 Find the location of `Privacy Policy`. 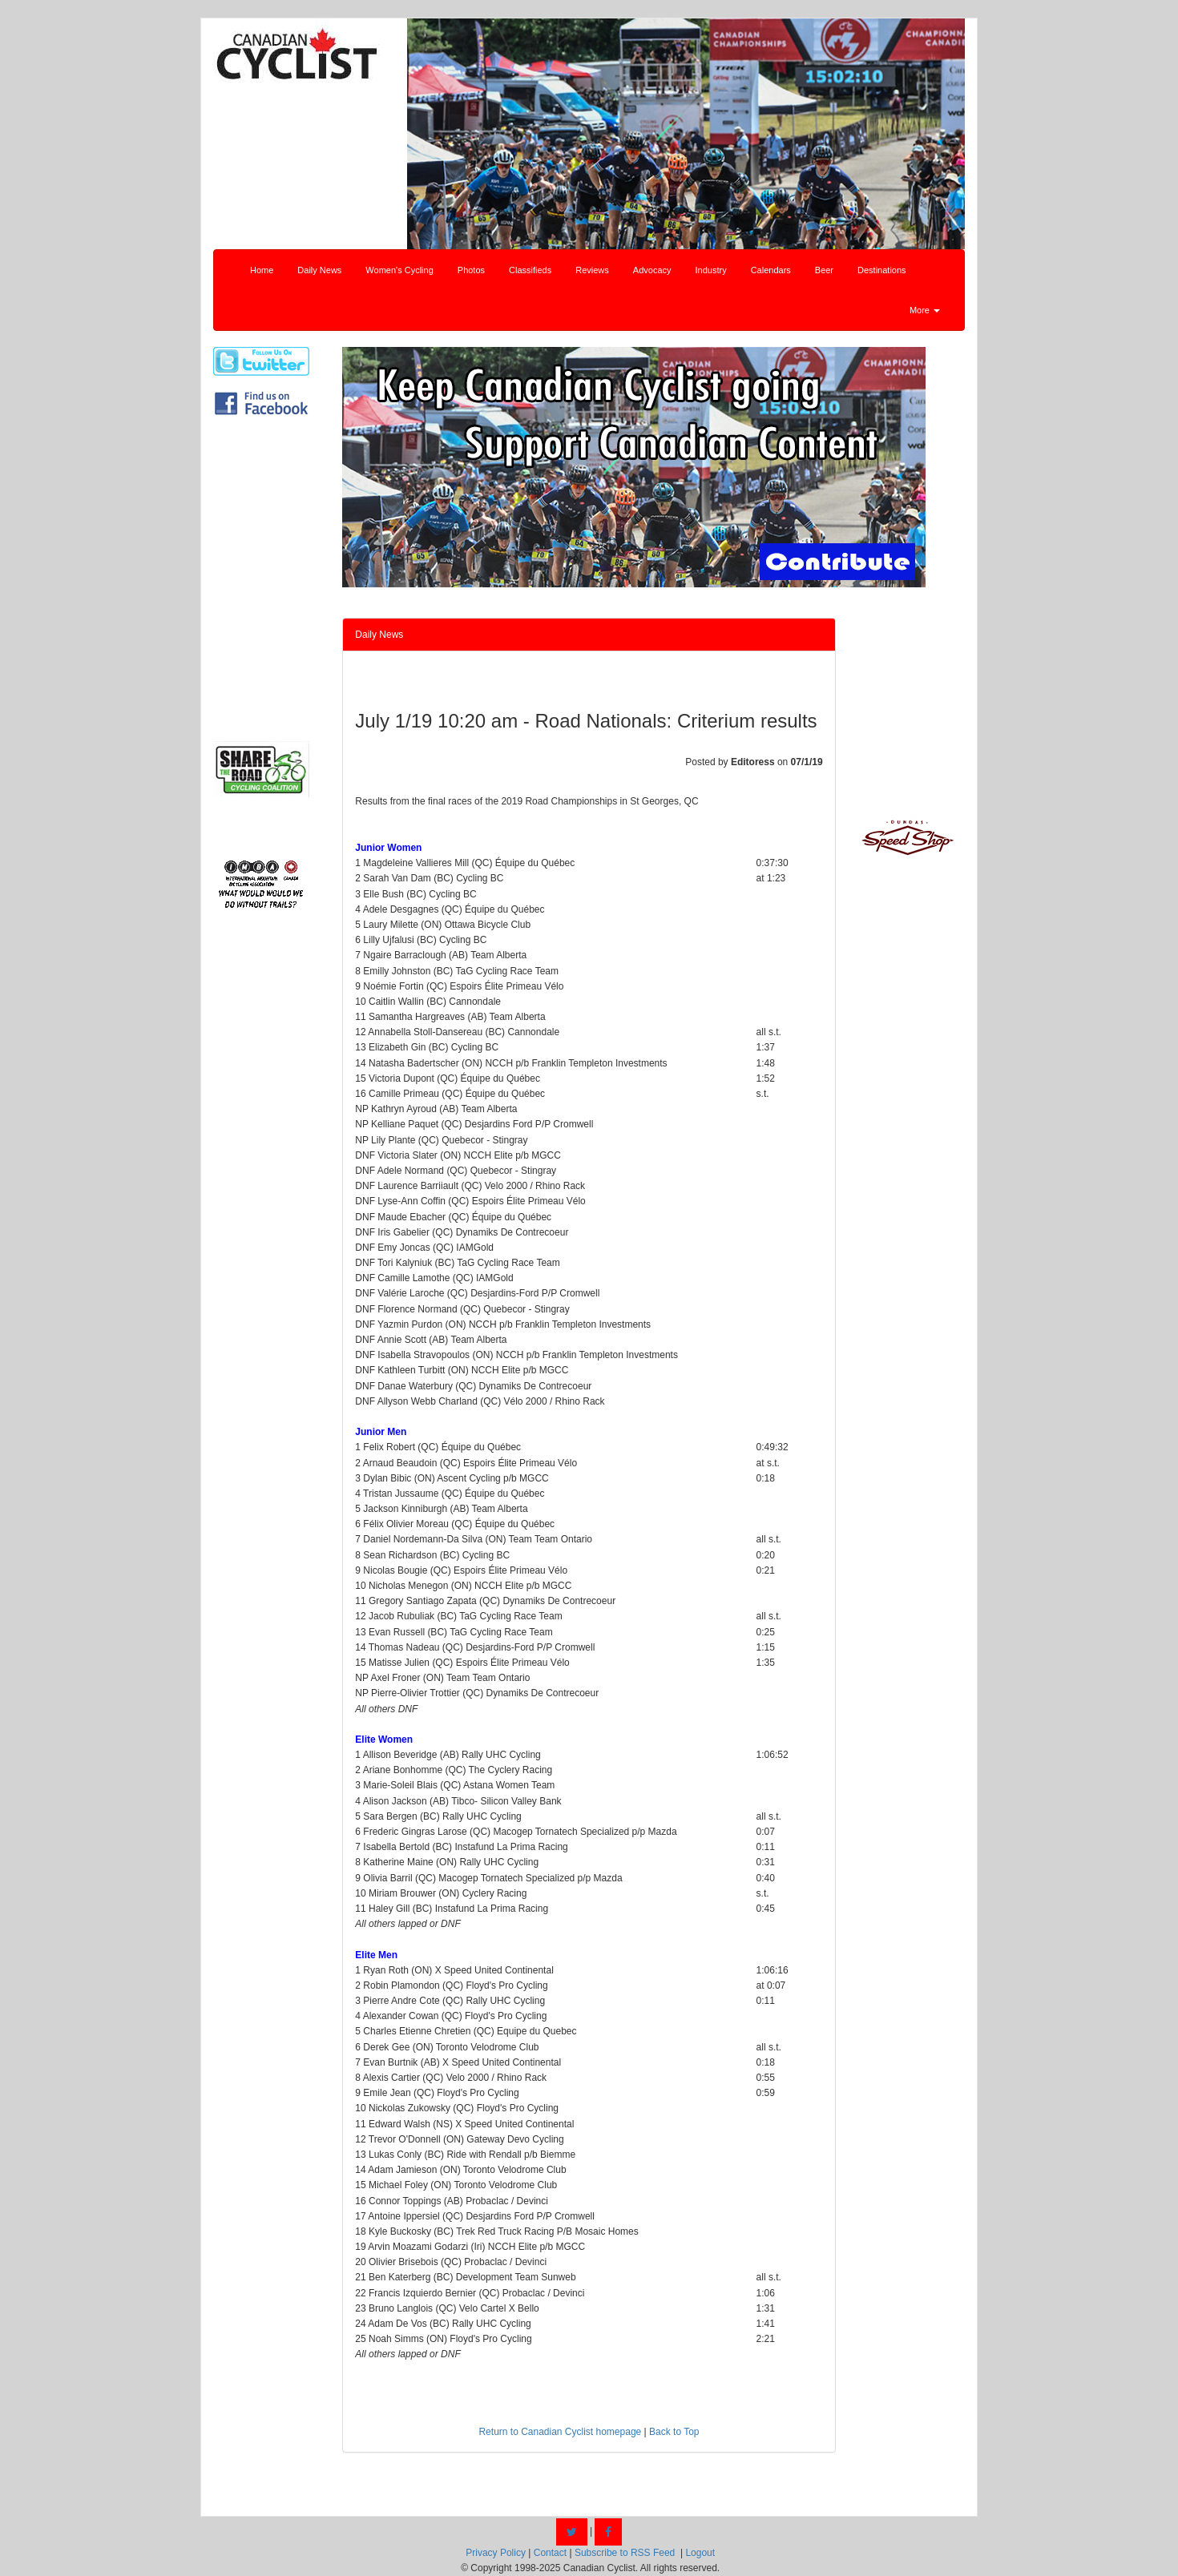

Privacy Policy is located at coordinates (496, 2552).